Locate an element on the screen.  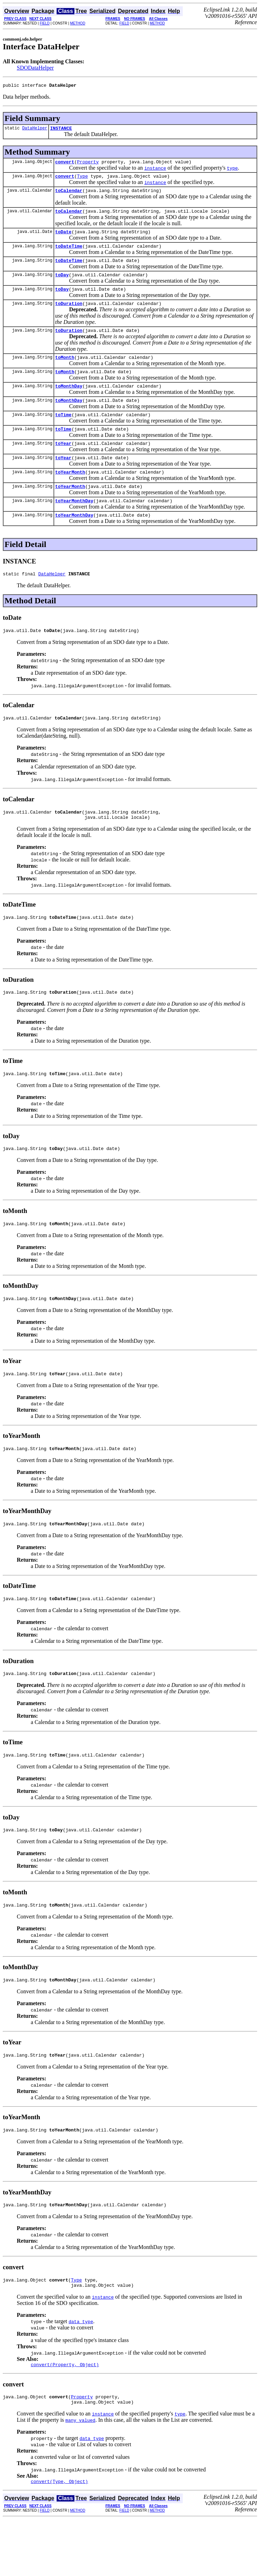
SDODataHelper is located at coordinates (35, 68).